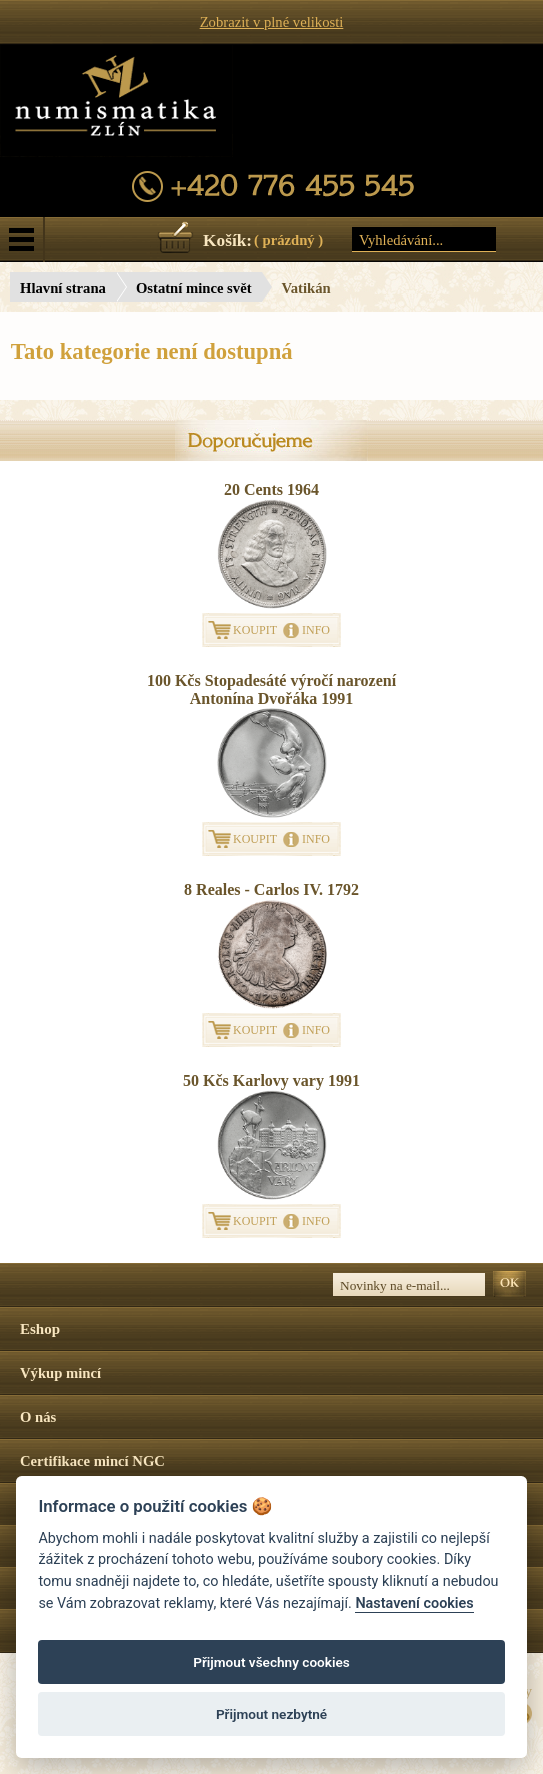 This screenshot has height=1774, width=543. Describe the element at coordinates (414, 1603) in the screenshot. I see `Nastavení cookies` at that location.